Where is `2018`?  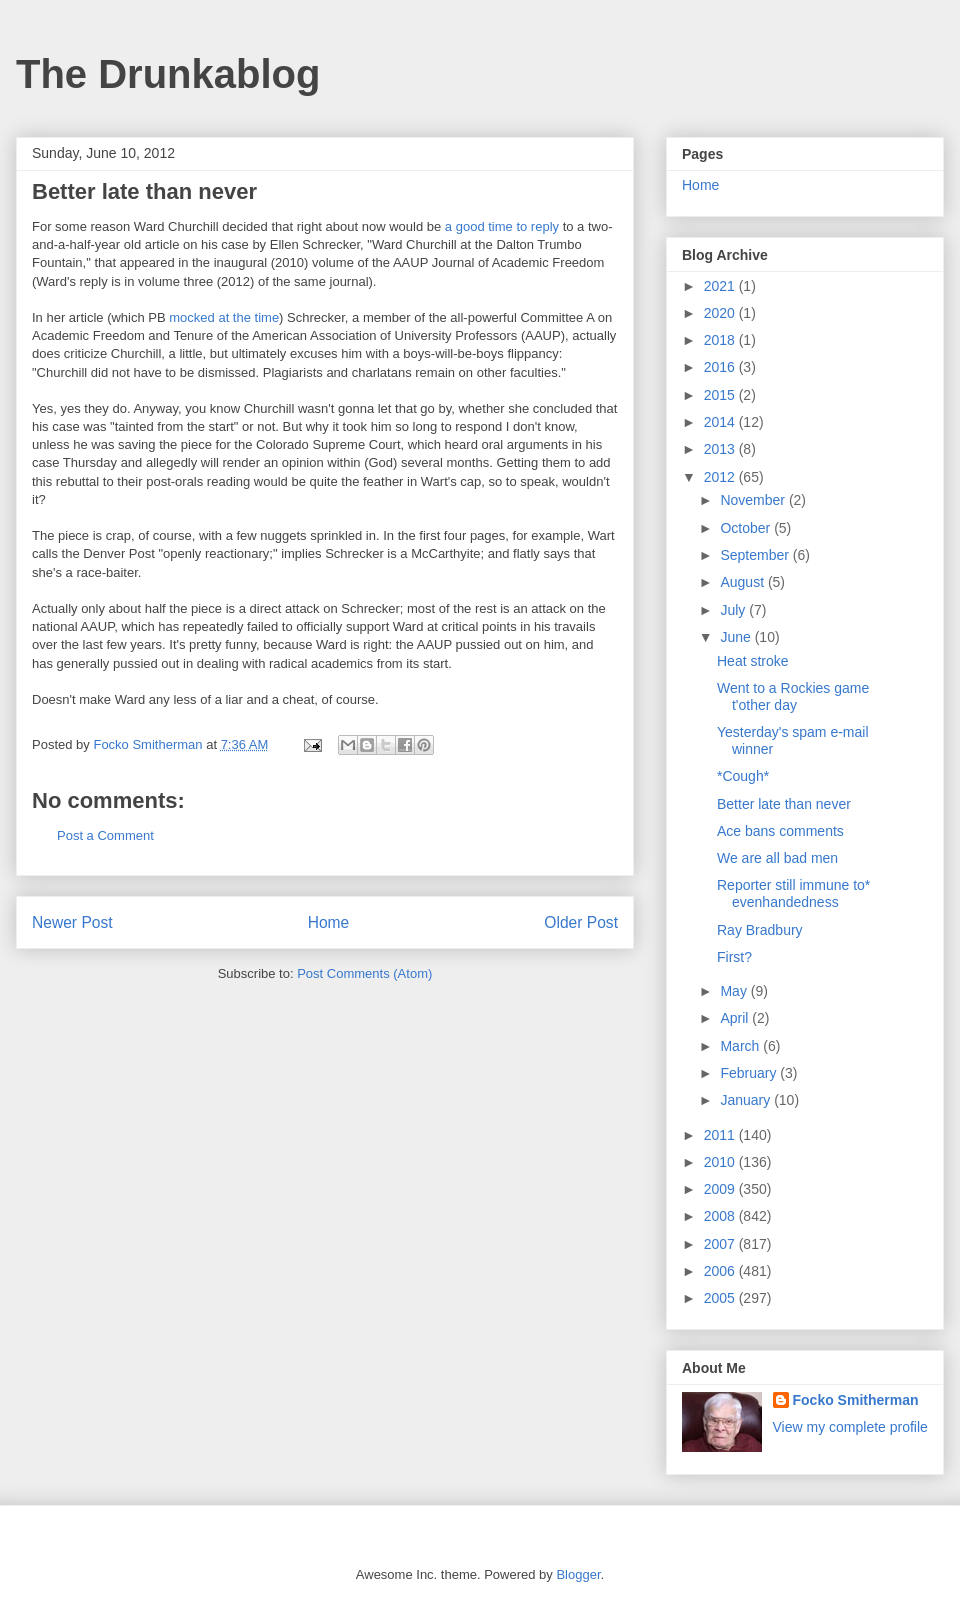 2018 is located at coordinates (721, 340).